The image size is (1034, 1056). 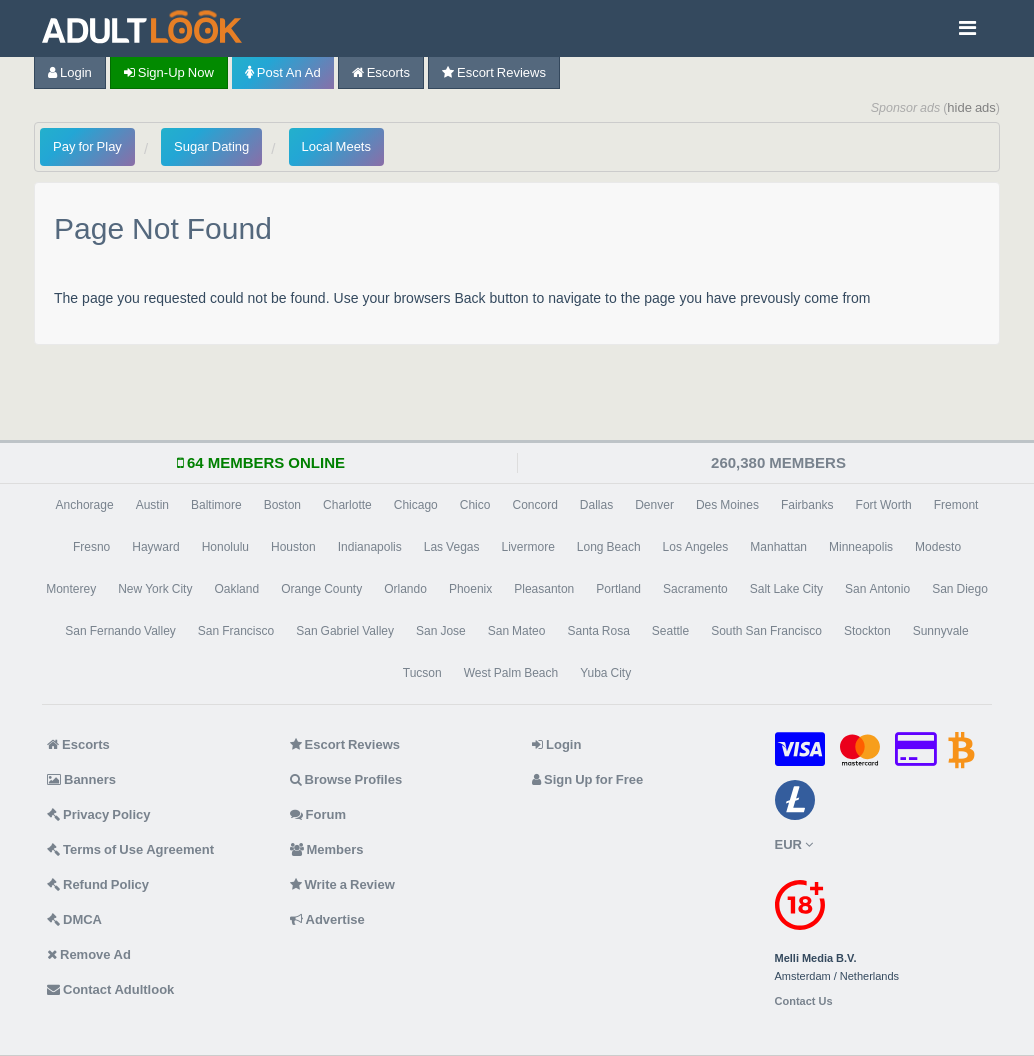 I want to click on Pay for Play, so click(x=87, y=146).